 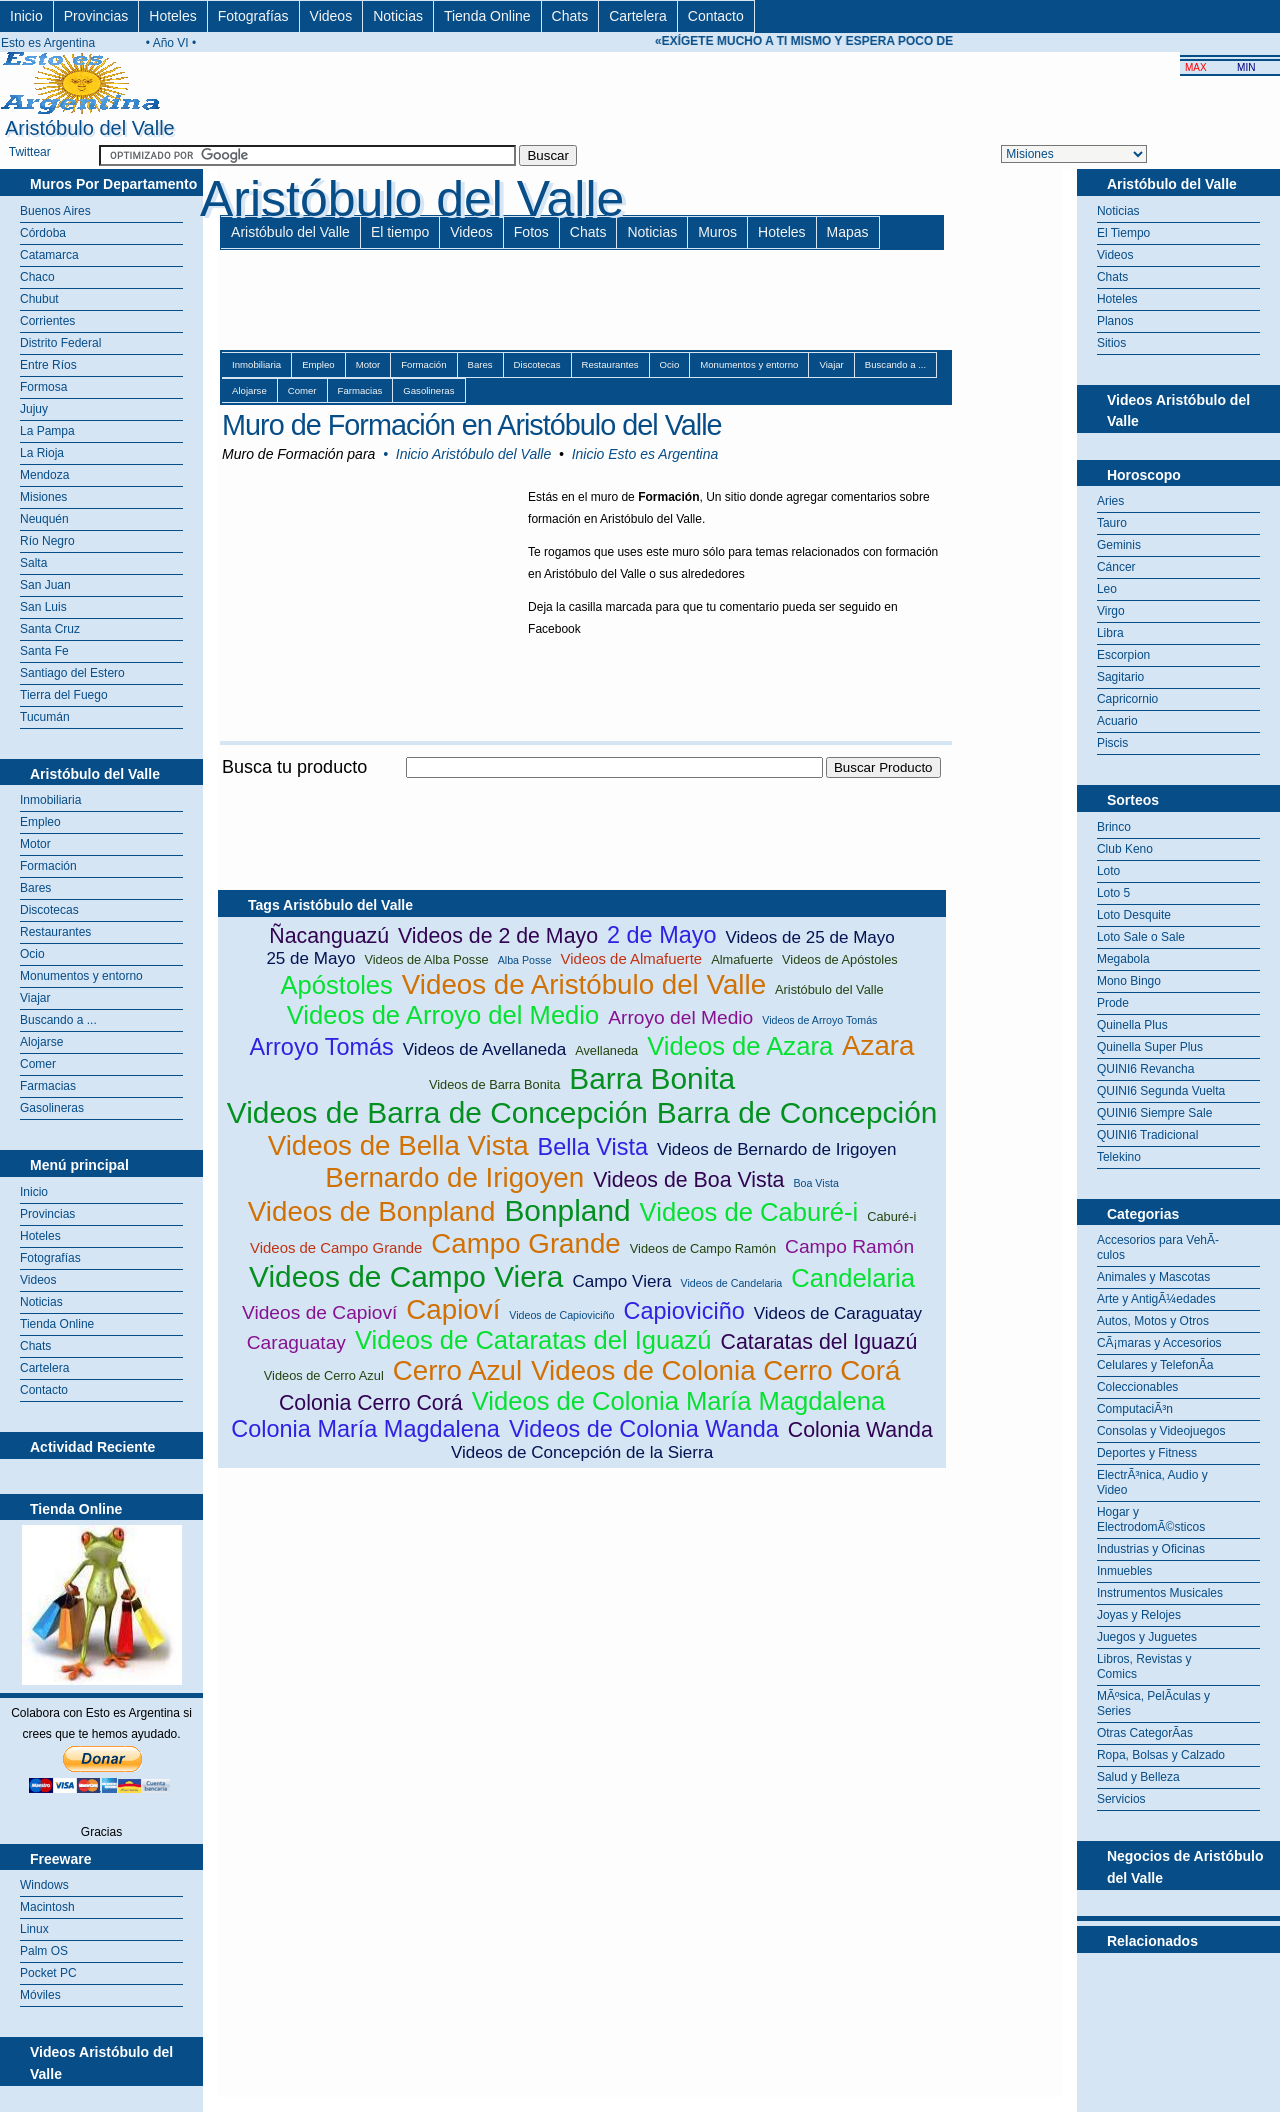 I want to click on Jujuy, so click(x=34, y=409).